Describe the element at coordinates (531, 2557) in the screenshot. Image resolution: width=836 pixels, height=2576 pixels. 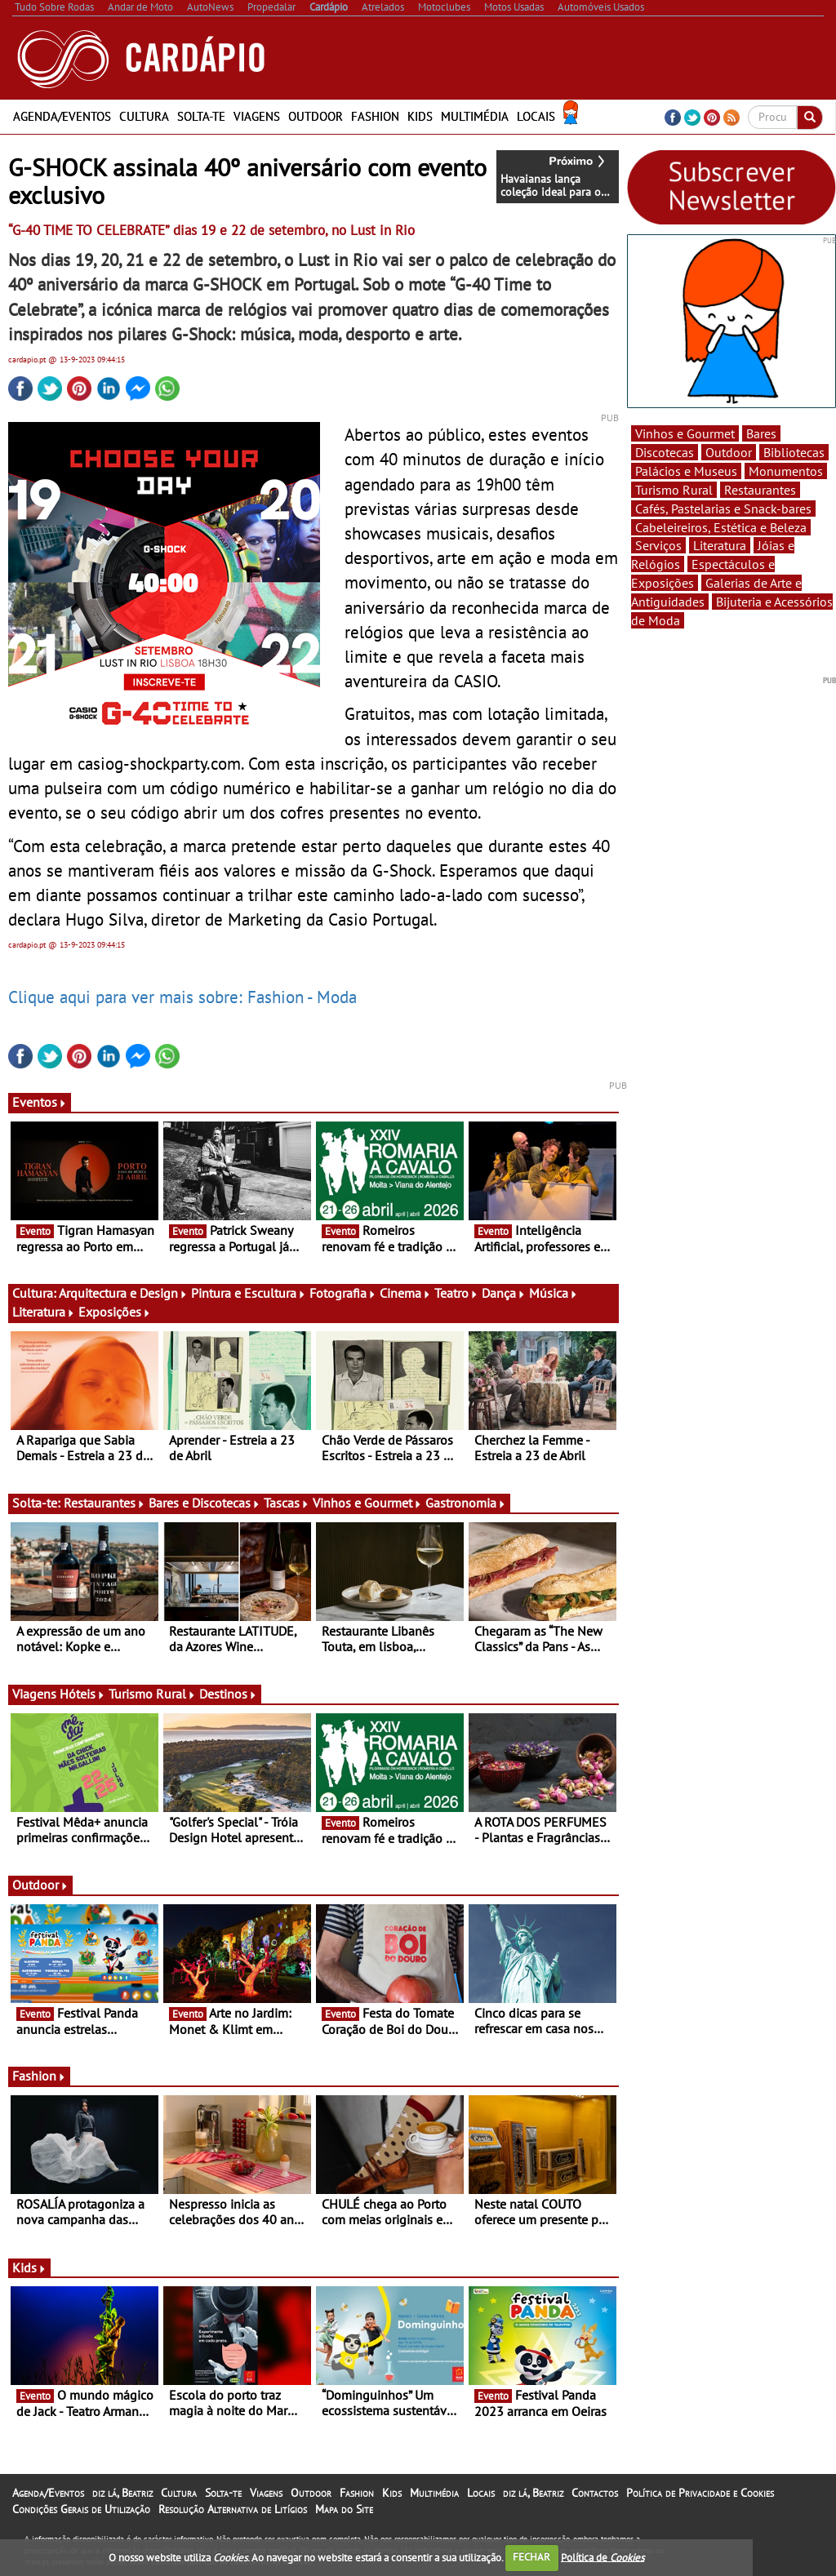
I see `FECHAR` at that location.